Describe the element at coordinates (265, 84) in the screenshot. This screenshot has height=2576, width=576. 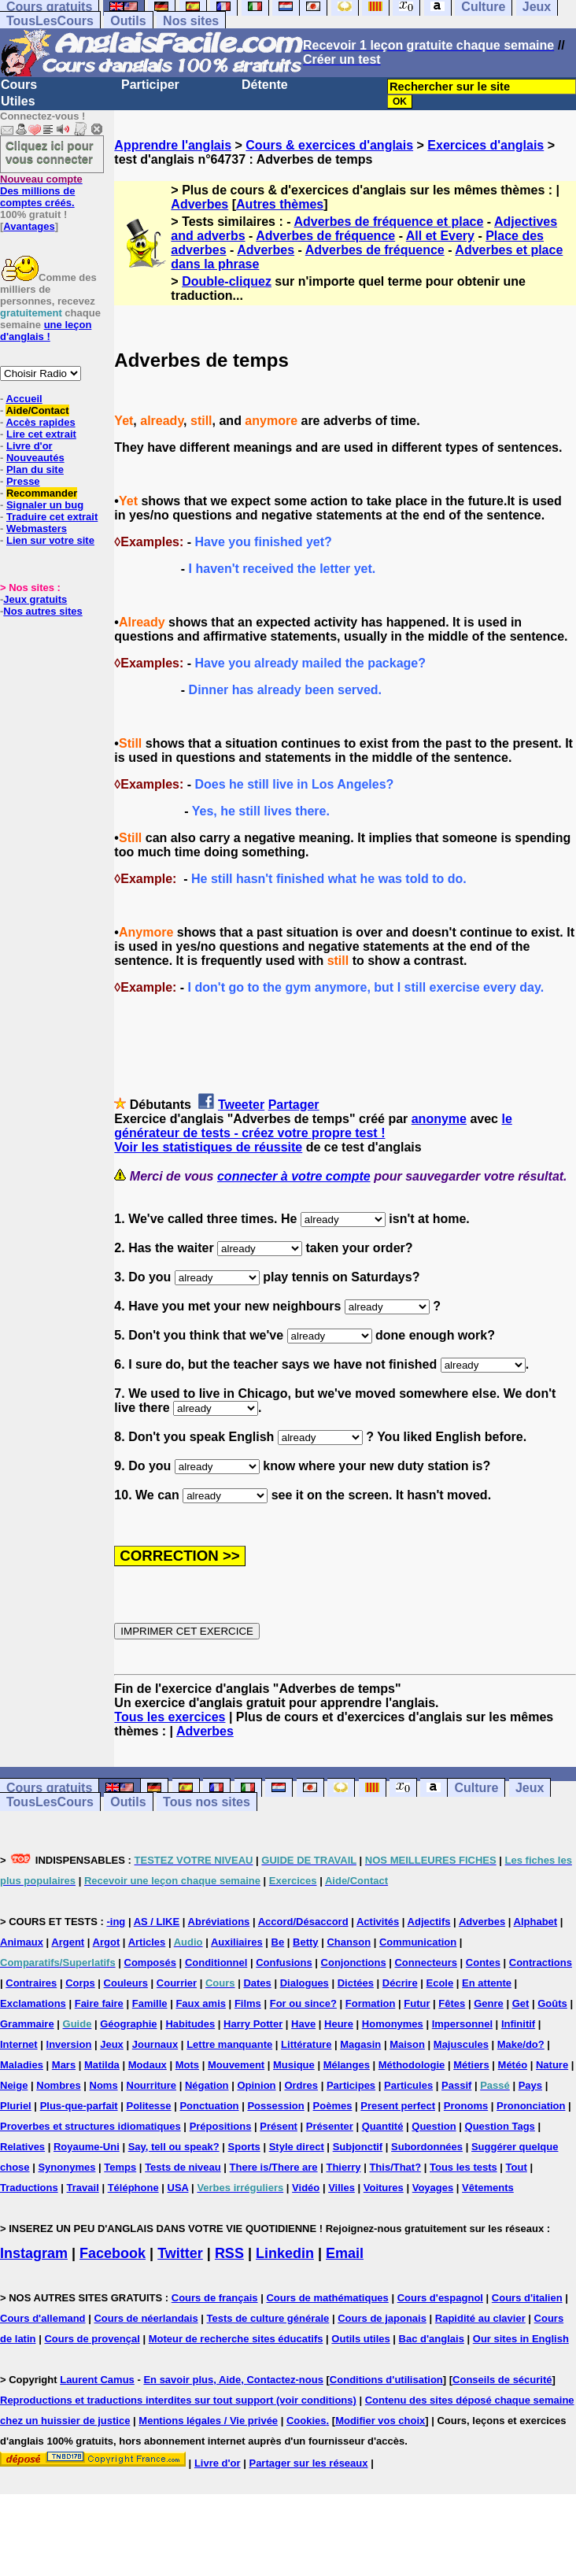
I see `Détente` at that location.